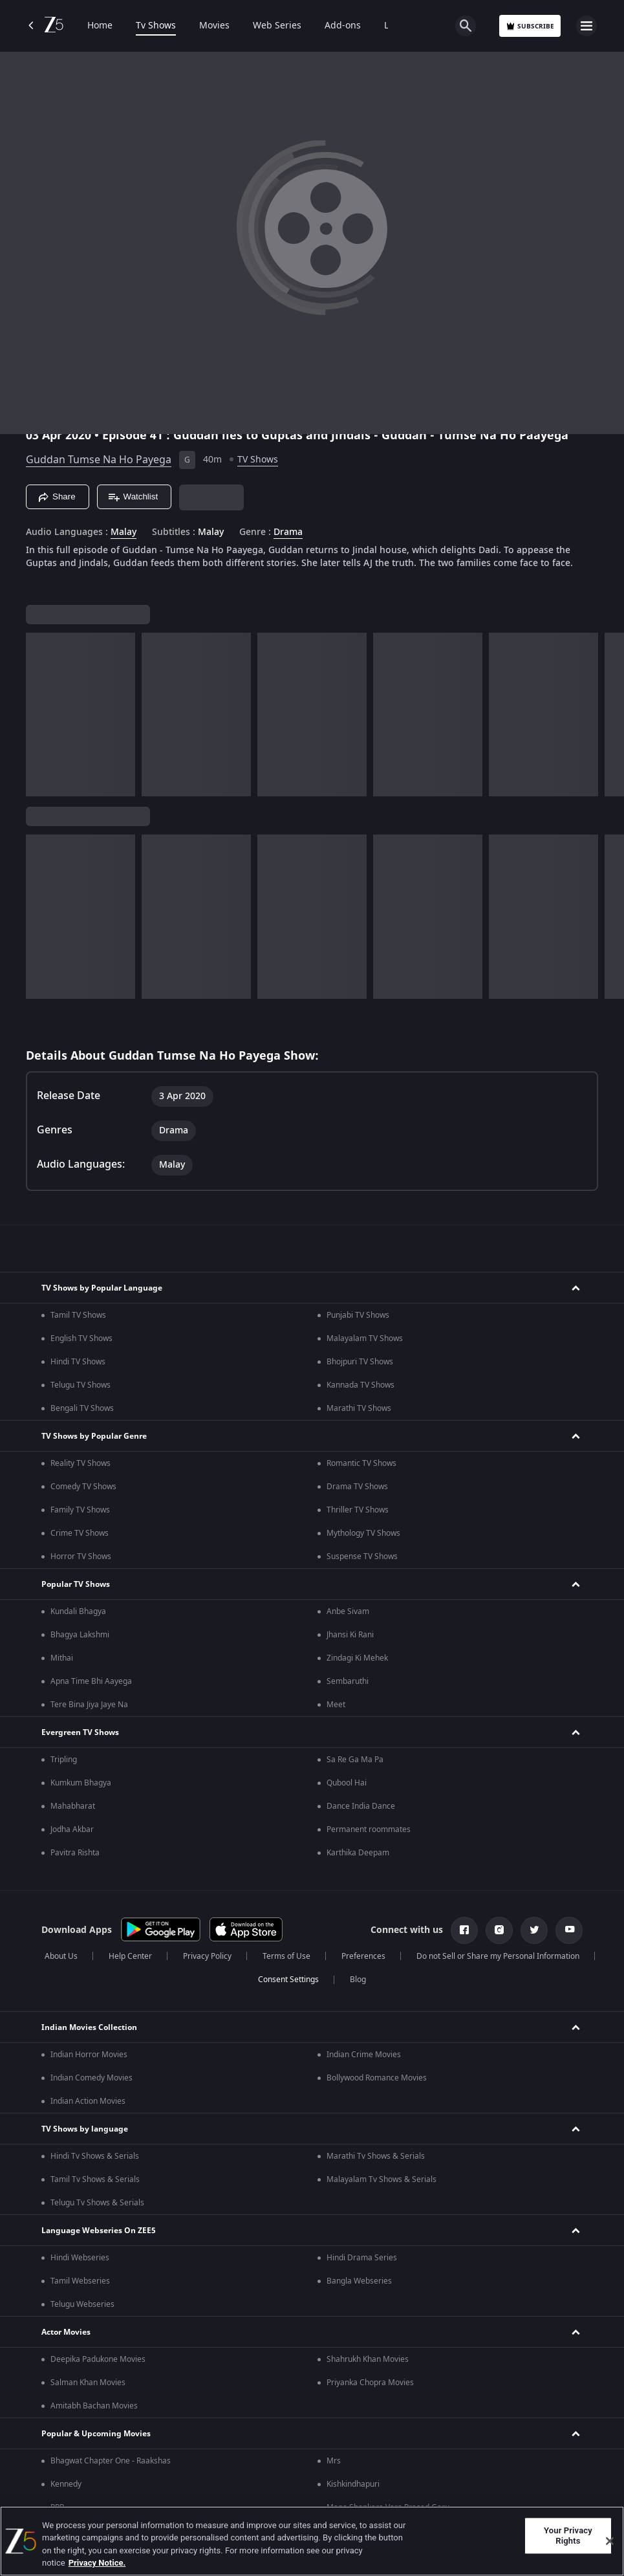 The image size is (624, 2576). What do you see at coordinates (368, 2359) in the screenshot?
I see `Shahrukh Khan Movies` at bounding box center [368, 2359].